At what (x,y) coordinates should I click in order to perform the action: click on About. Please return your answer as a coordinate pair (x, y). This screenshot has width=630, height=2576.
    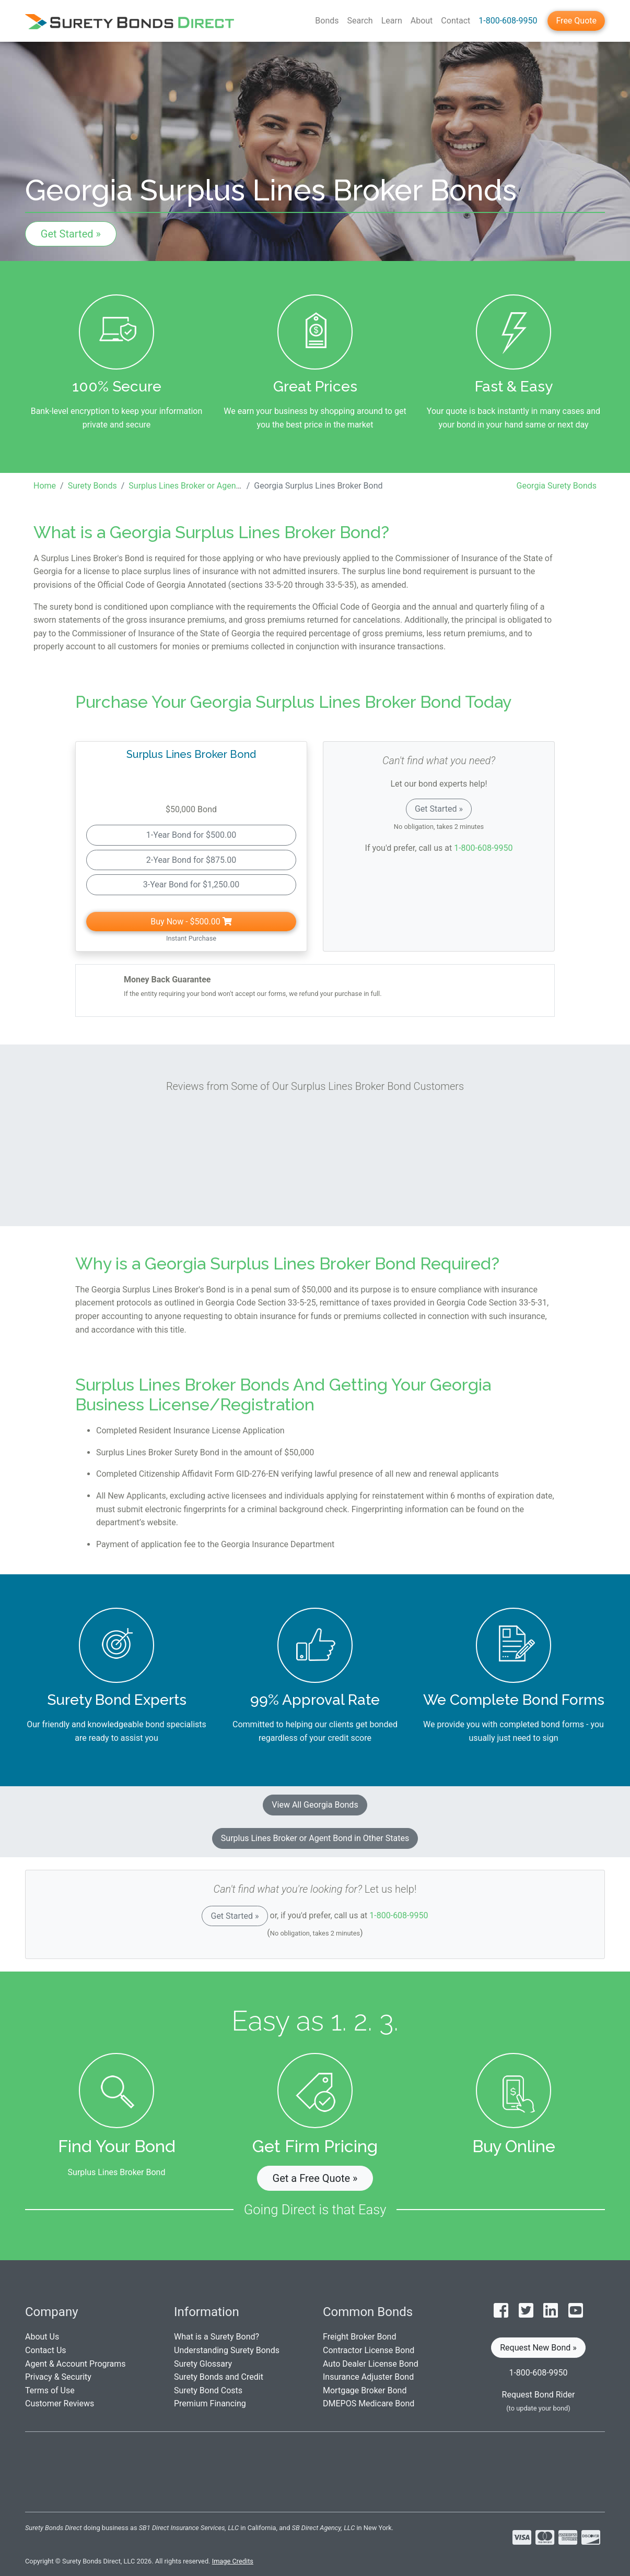
    Looking at the image, I should click on (422, 21).